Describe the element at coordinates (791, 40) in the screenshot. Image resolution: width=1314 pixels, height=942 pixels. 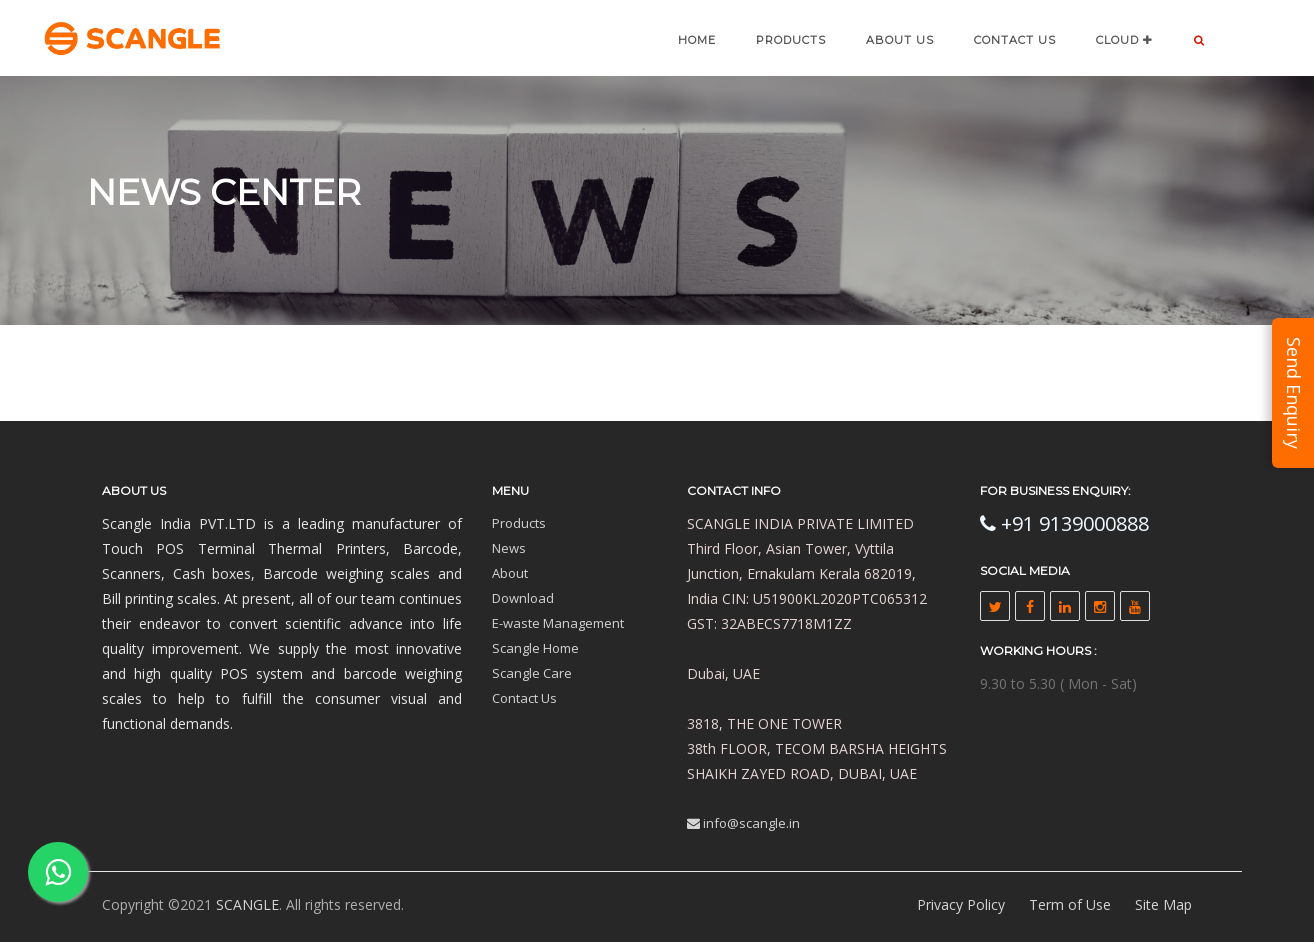
I see `Products` at that location.